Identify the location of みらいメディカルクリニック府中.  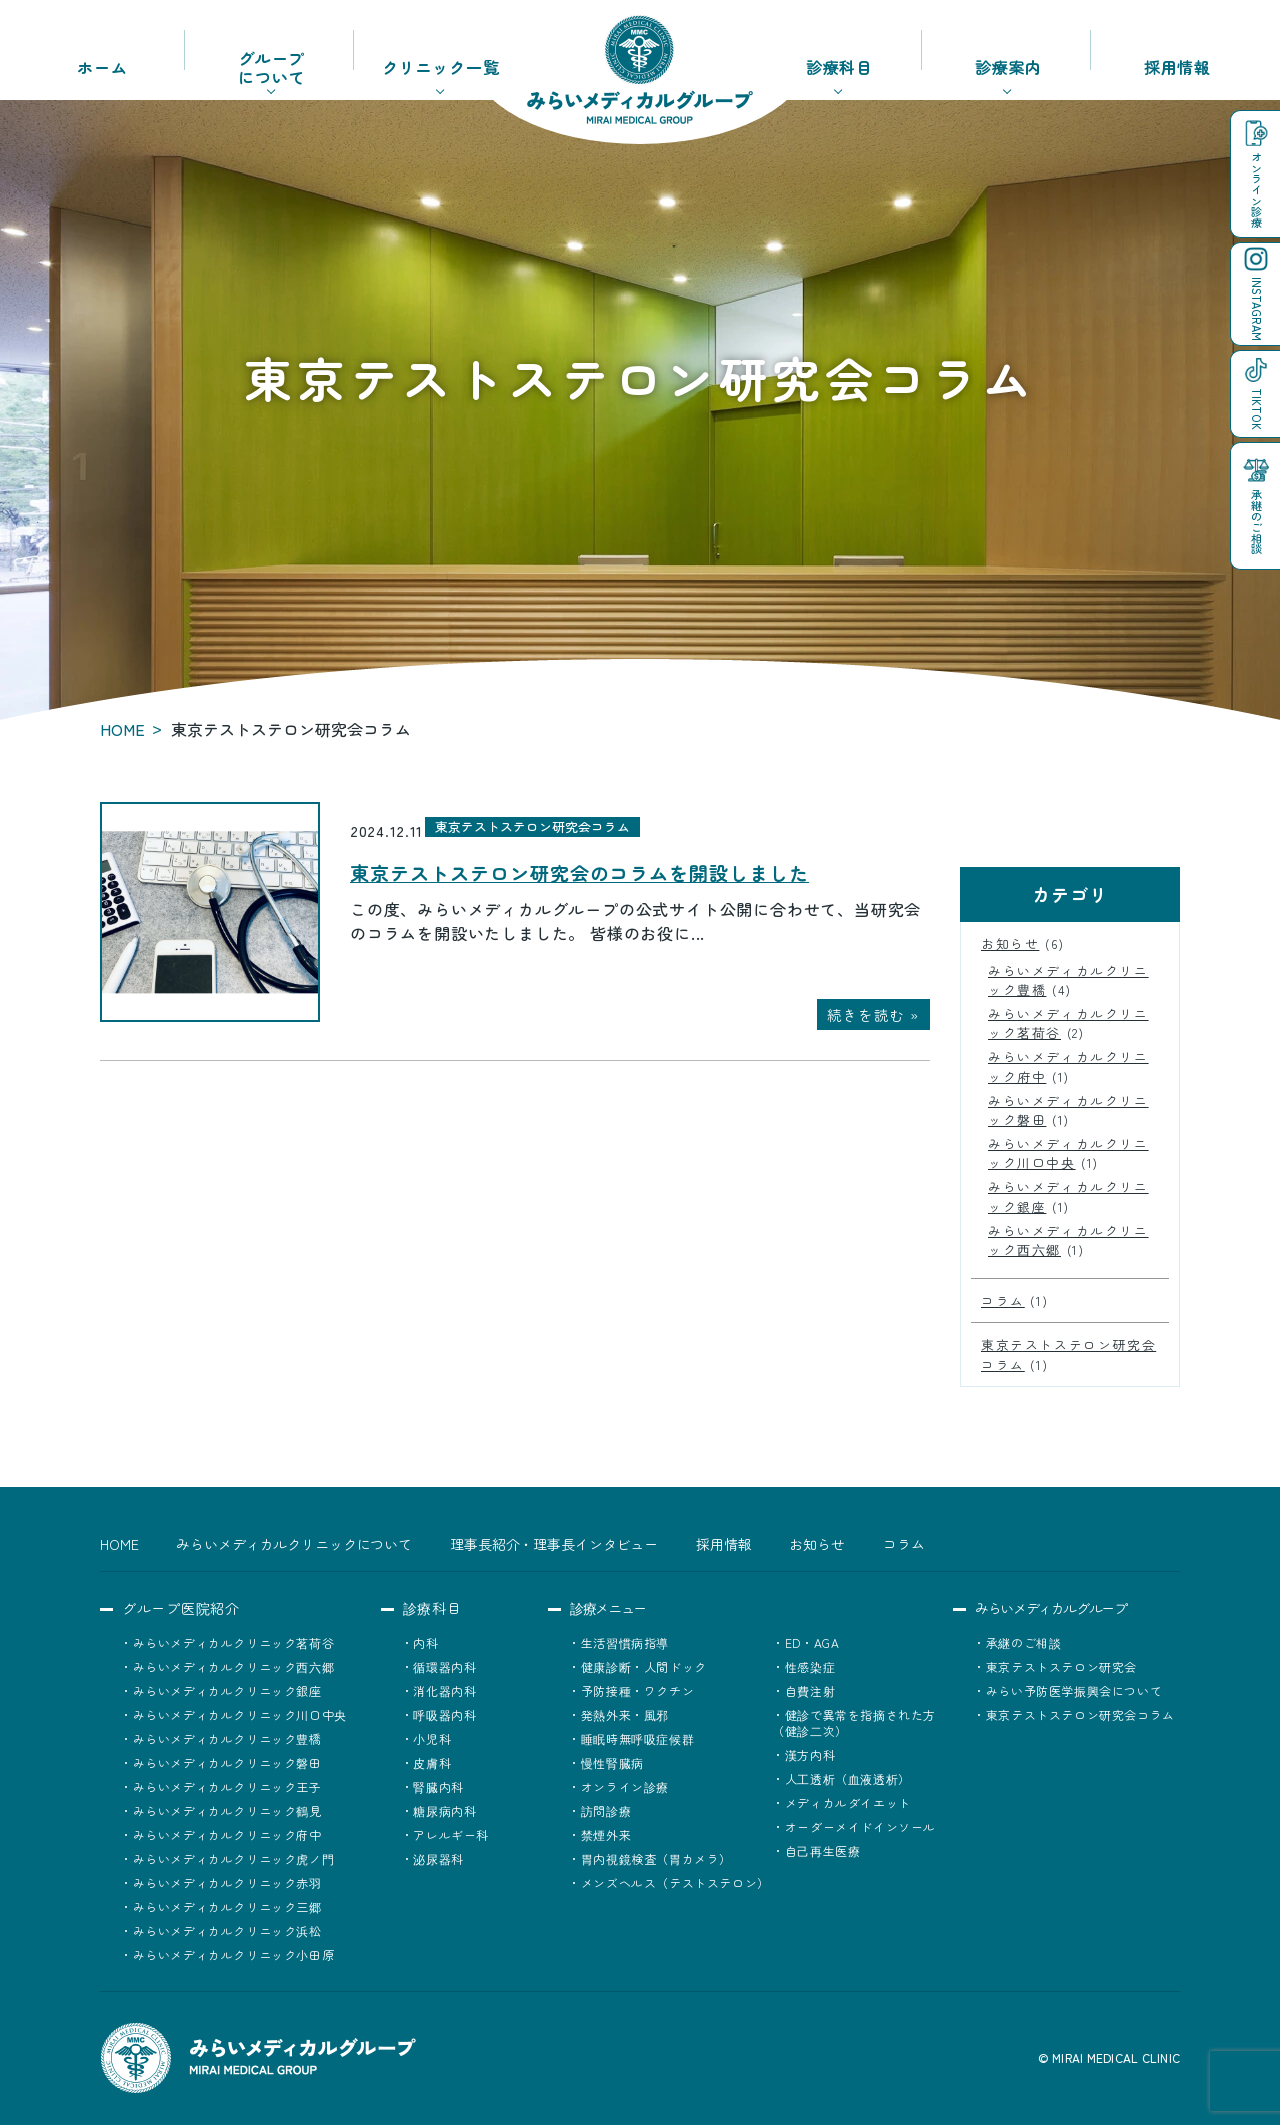
(227, 1834).